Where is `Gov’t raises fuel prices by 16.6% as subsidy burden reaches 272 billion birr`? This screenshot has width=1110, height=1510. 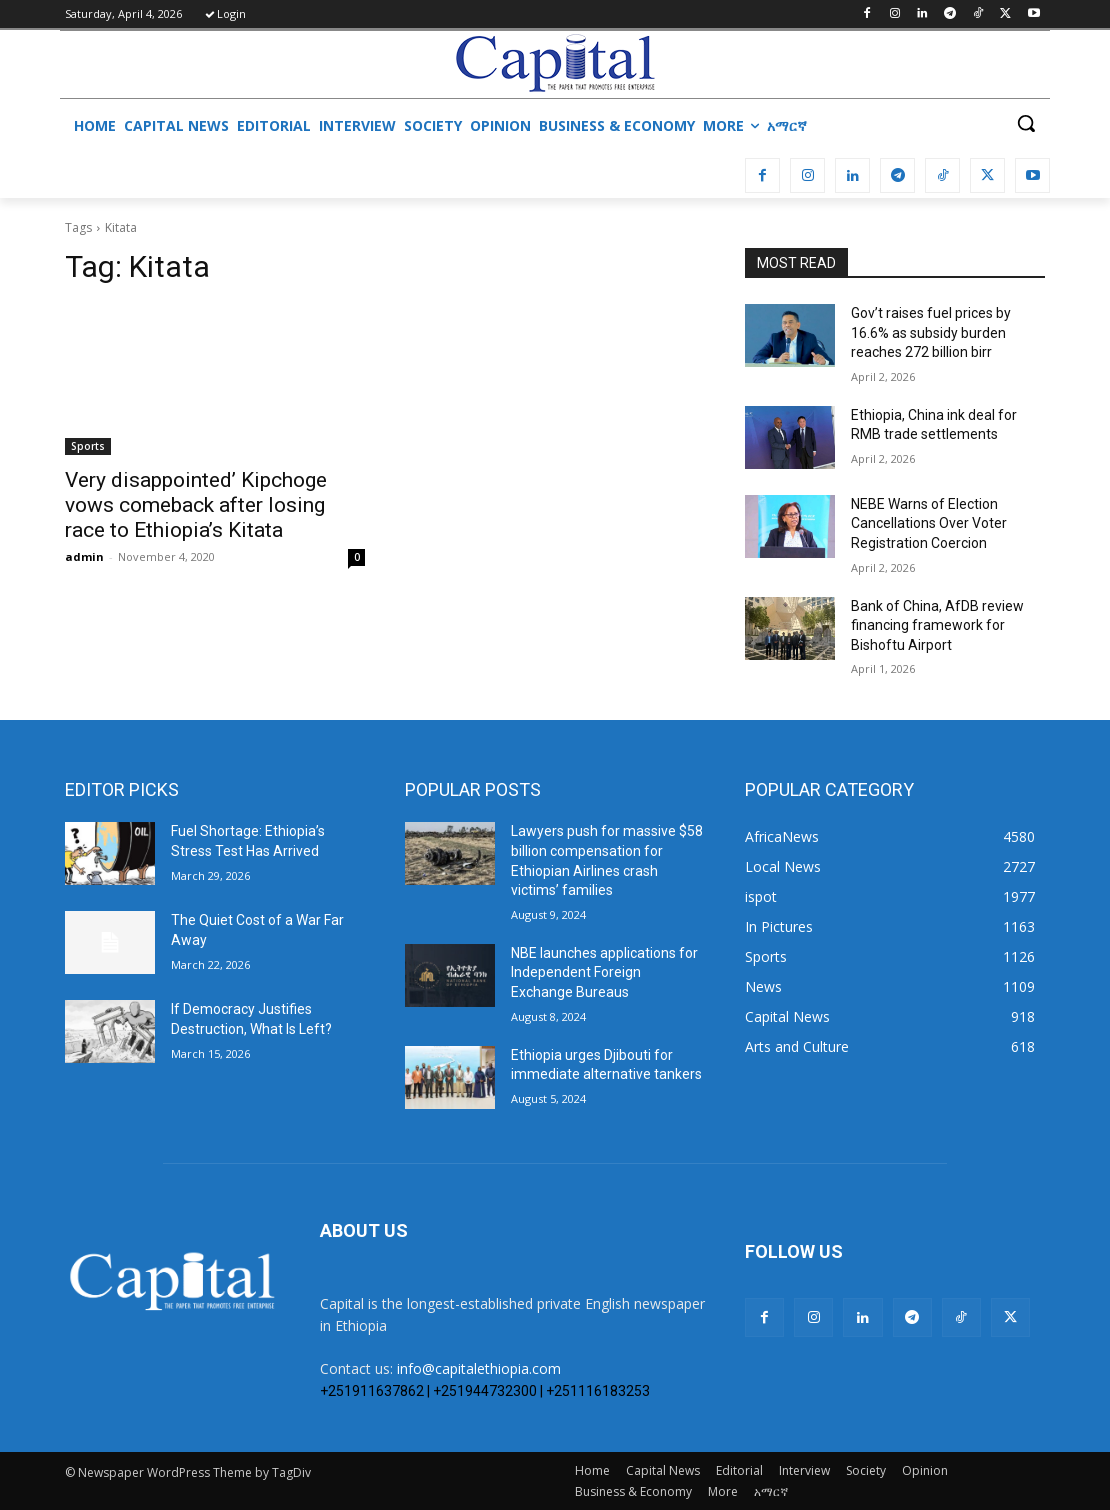
Gov’t raises fuel prices by 16.6% as subsidy burden reaches 272 billion birr is located at coordinates (931, 332).